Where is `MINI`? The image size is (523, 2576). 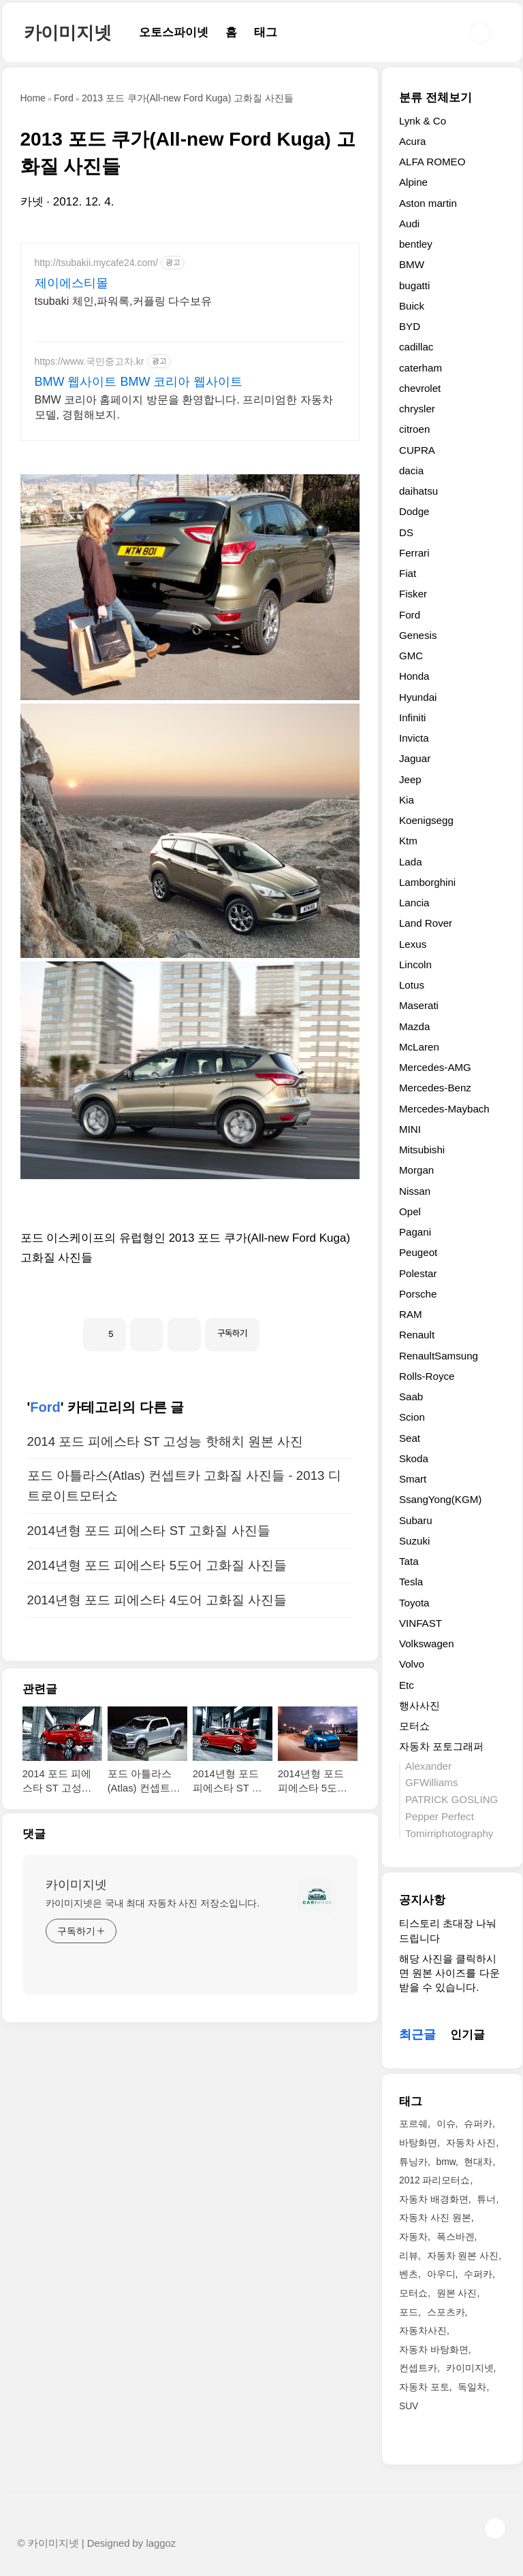 MINI is located at coordinates (410, 1129).